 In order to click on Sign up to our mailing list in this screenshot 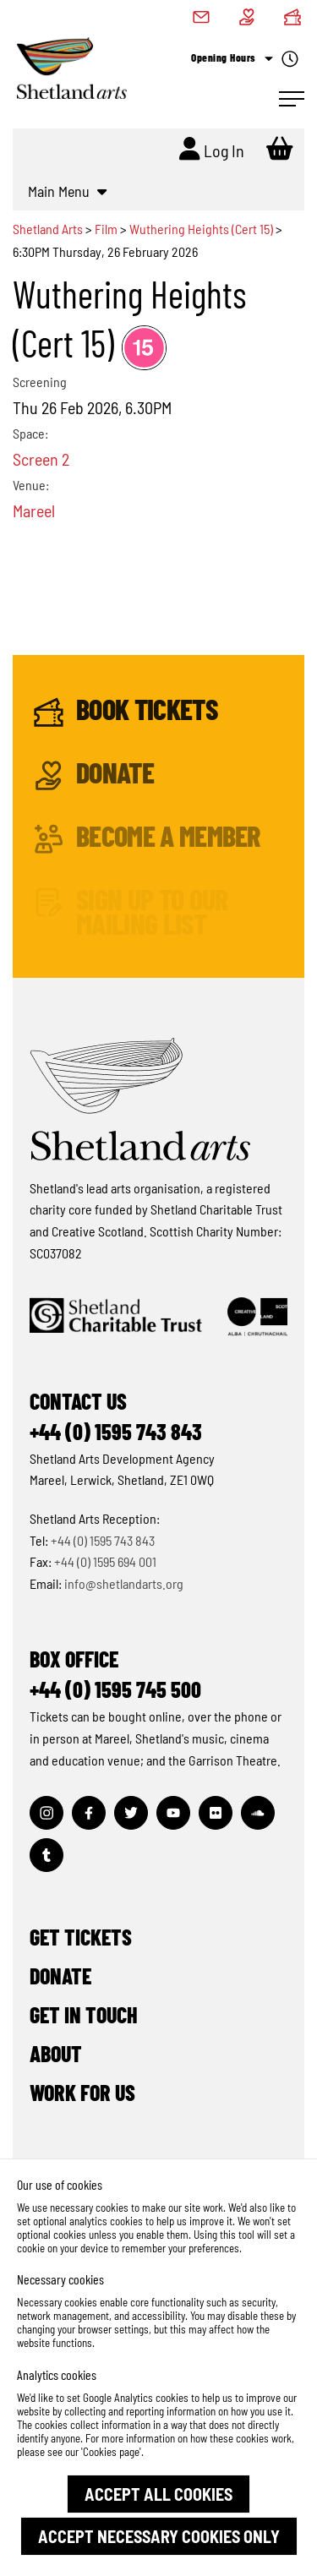, I will do `click(130, 911)`.